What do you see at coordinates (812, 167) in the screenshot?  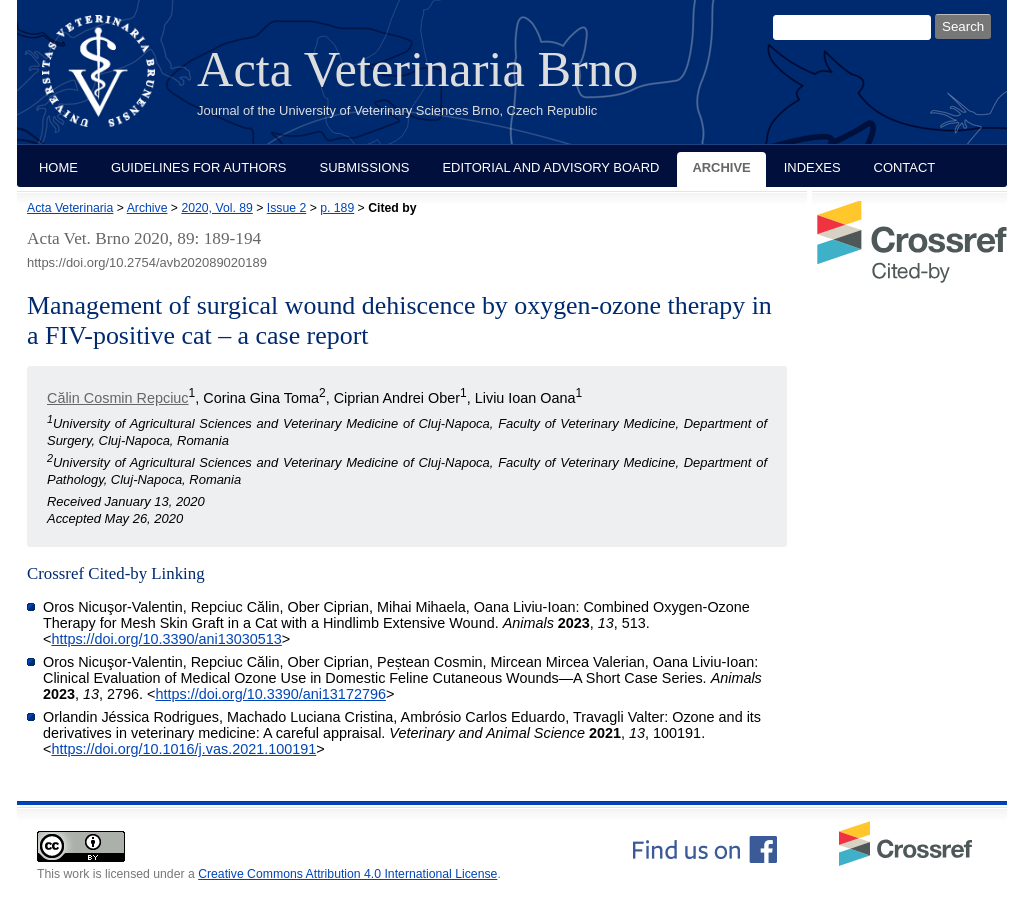 I see `Indexes` at bounding box center [812, 167].